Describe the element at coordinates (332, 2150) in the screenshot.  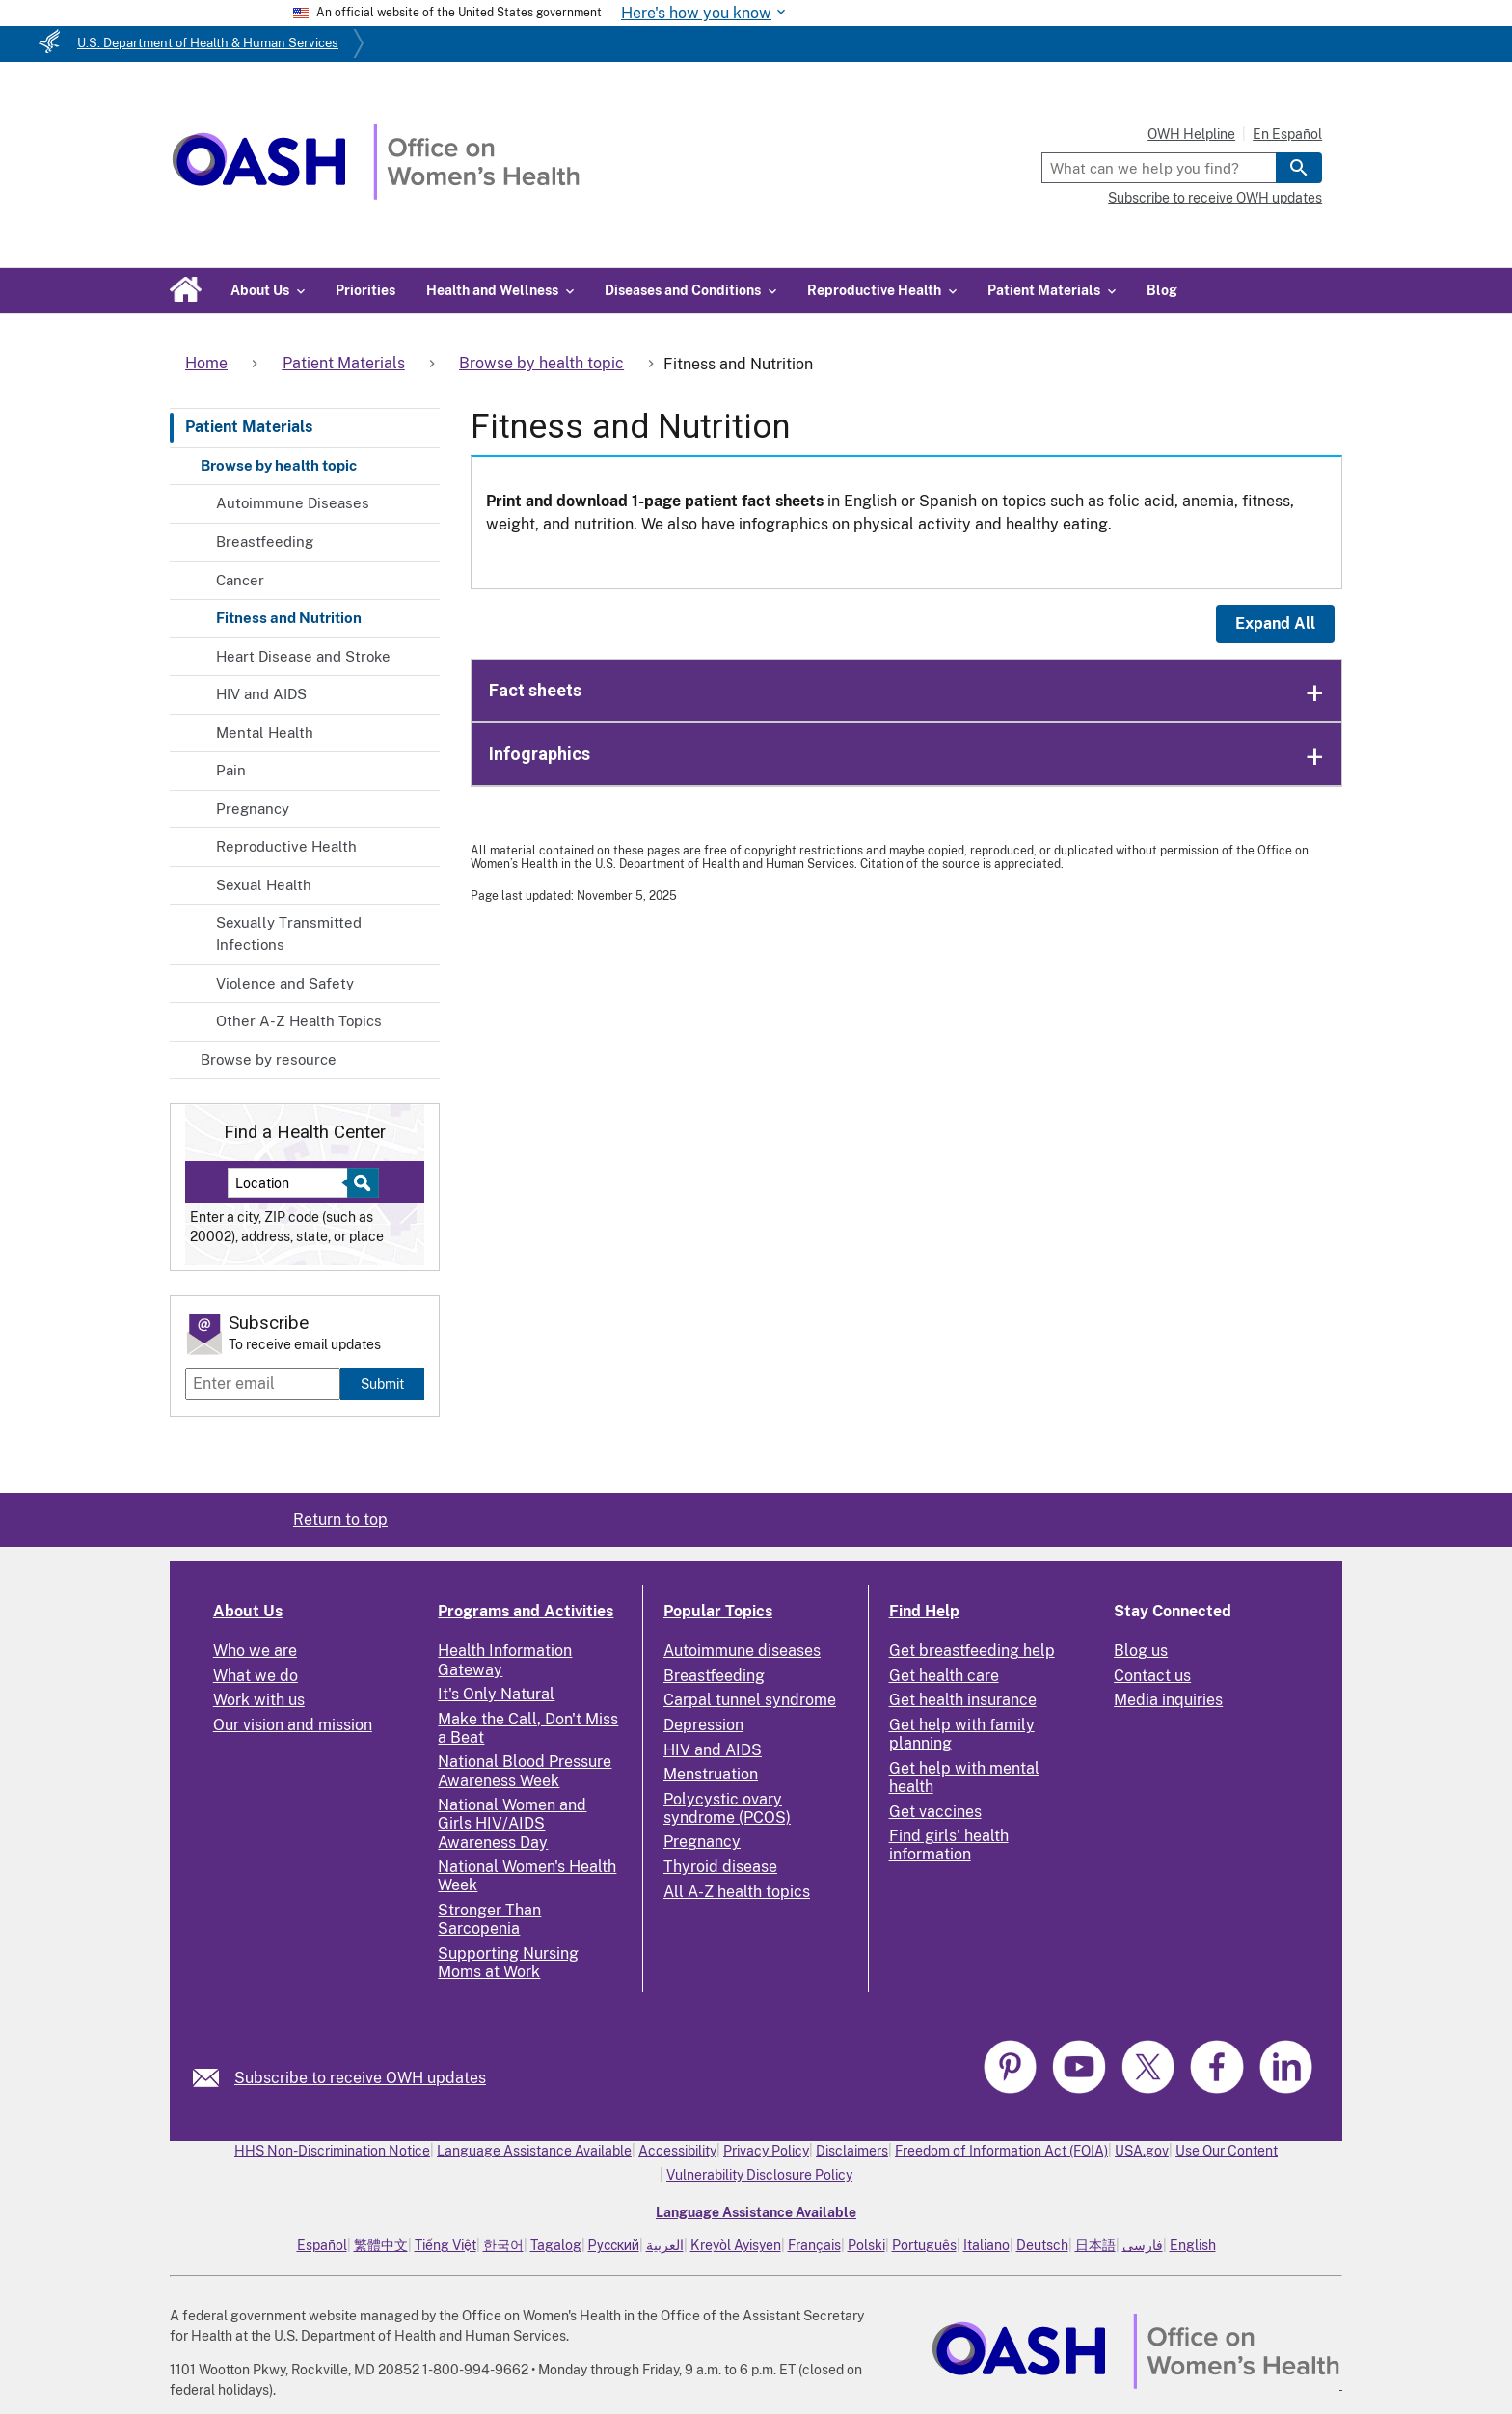
I see `HHS Non-Discrimination Notice` at that location.